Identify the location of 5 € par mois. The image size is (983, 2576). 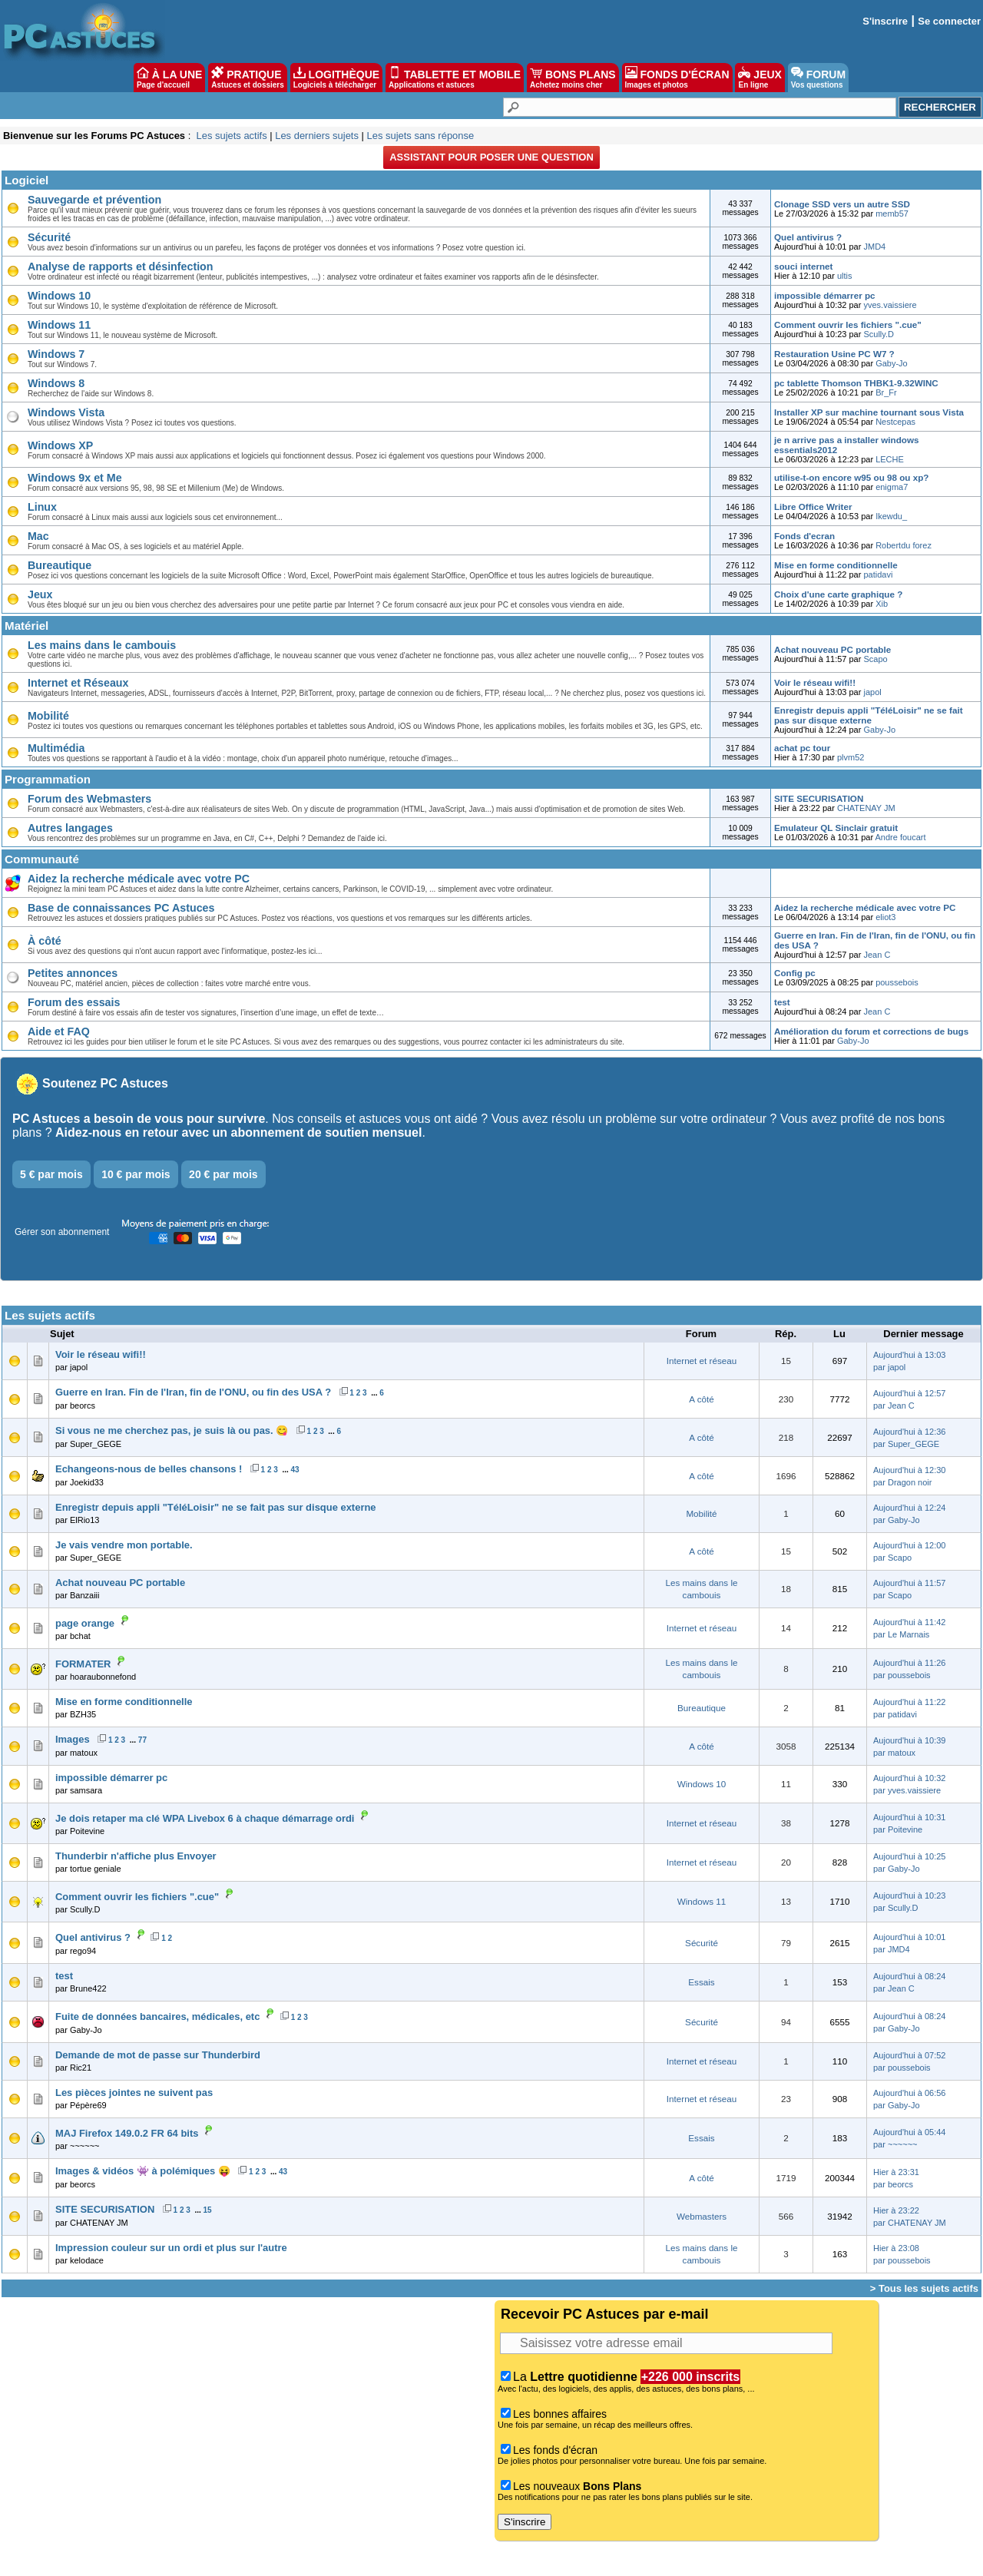
(51, 1174).